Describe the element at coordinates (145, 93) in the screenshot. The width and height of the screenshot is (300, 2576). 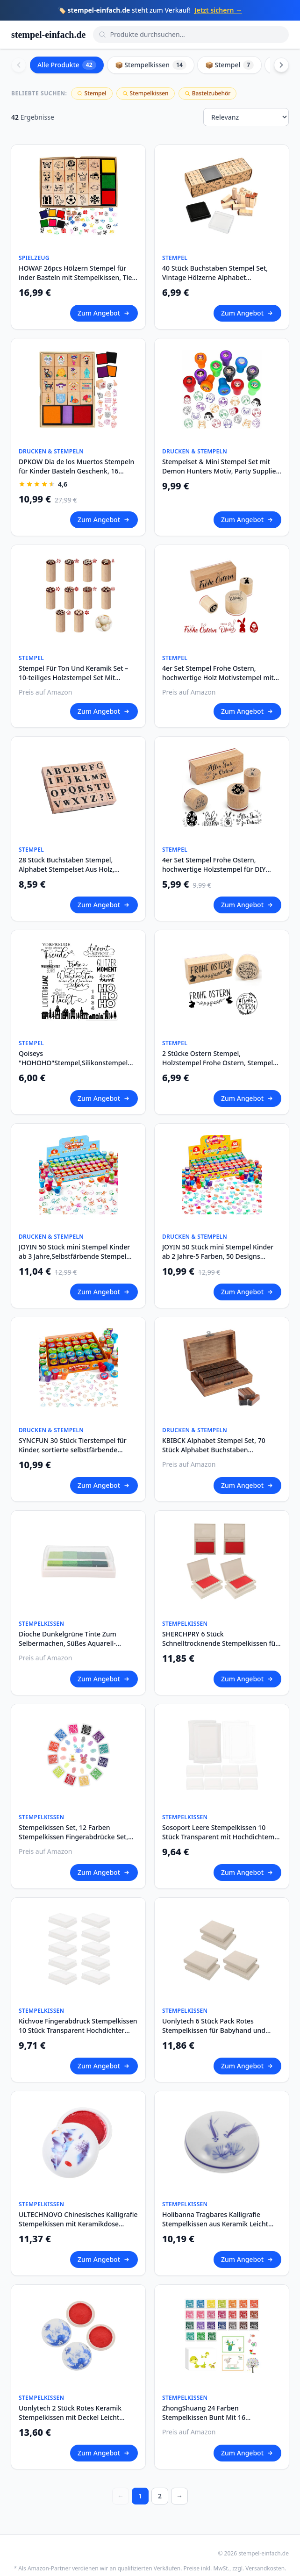
I see `Stempelkissen` at that location.